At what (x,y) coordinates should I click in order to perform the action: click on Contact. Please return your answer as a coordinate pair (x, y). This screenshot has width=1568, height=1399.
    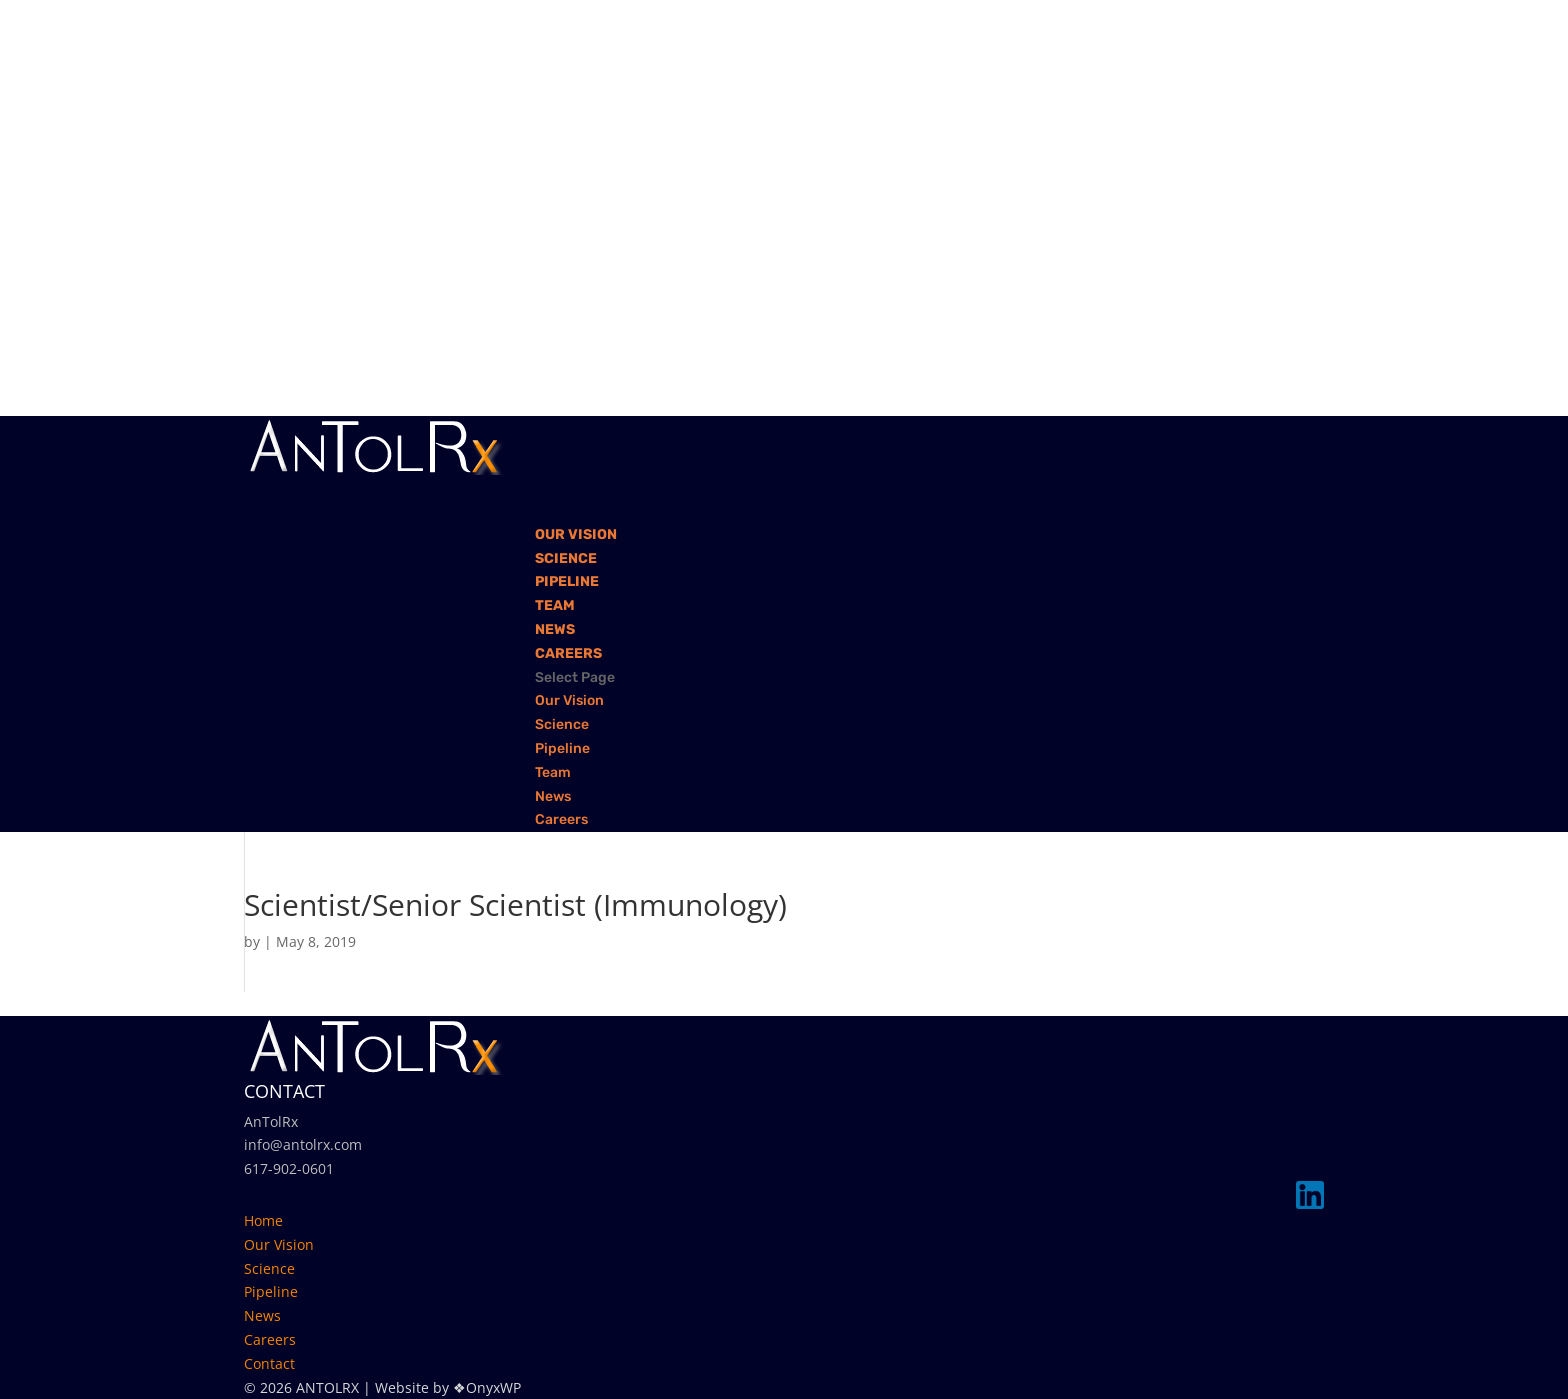
    Looking at the image, I should click on (269, 1363).